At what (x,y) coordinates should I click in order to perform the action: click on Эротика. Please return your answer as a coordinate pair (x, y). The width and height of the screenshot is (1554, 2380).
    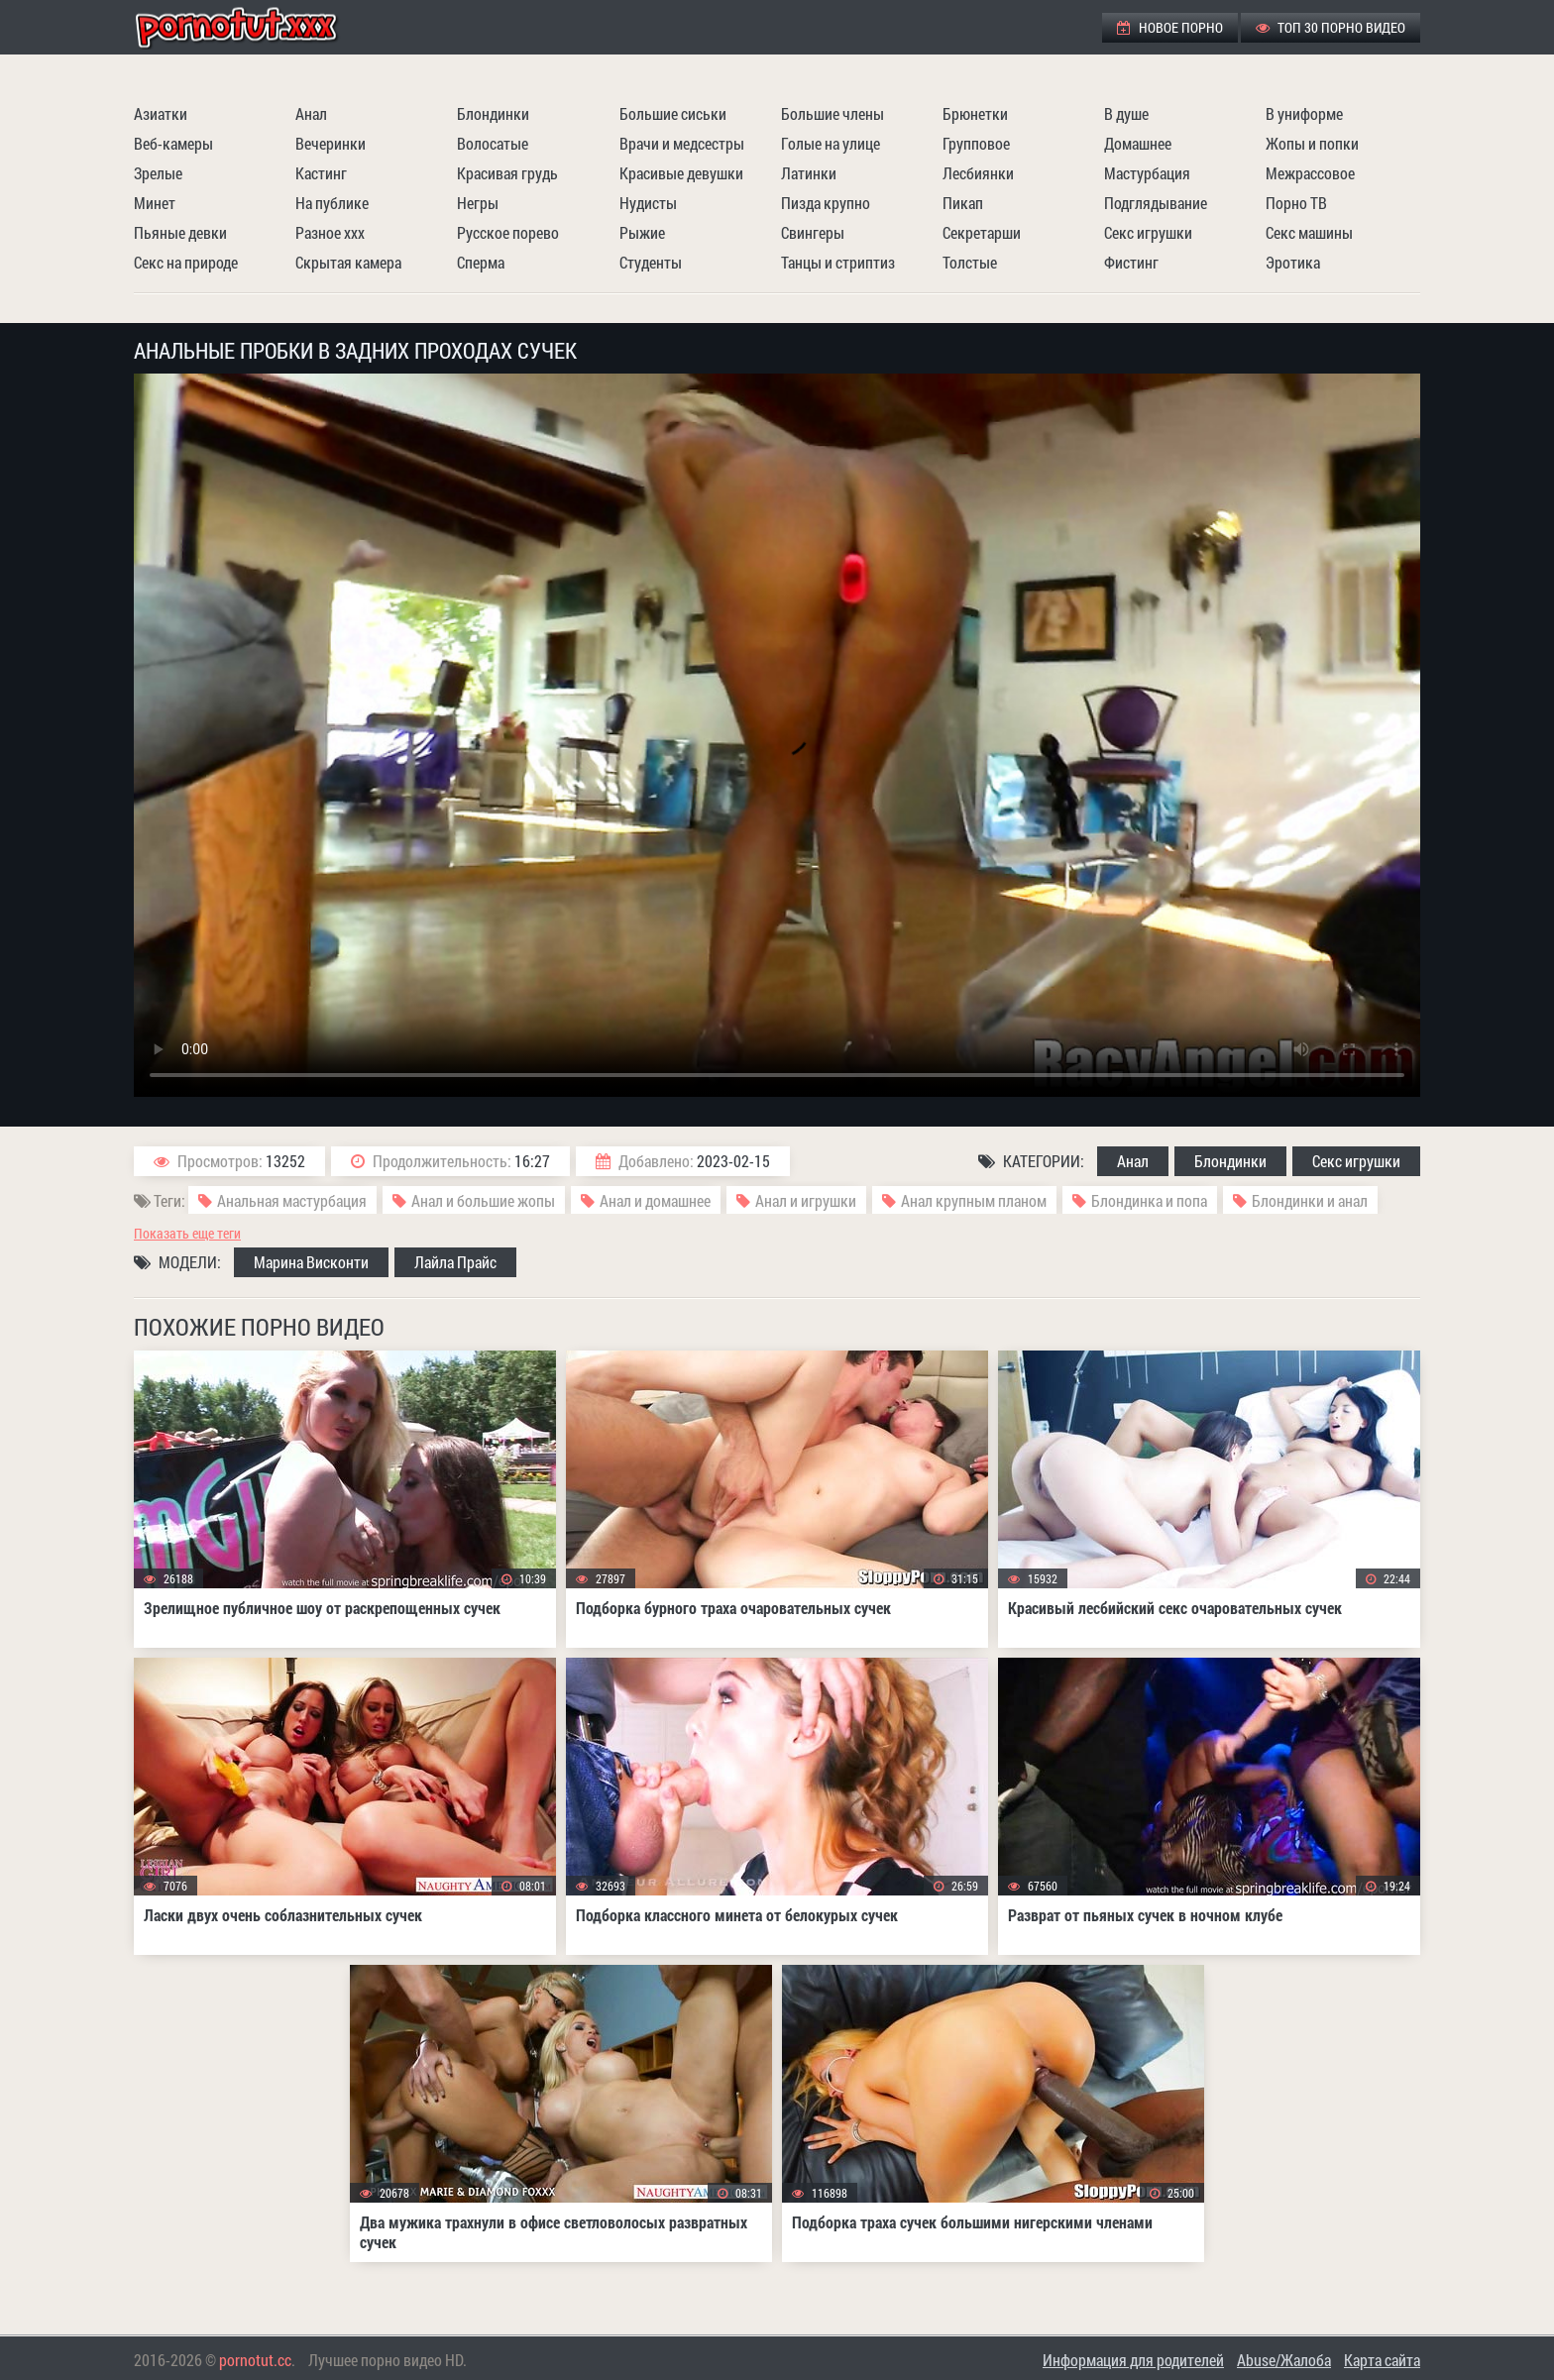
    Looking at the image, I should click on (1293, 262).